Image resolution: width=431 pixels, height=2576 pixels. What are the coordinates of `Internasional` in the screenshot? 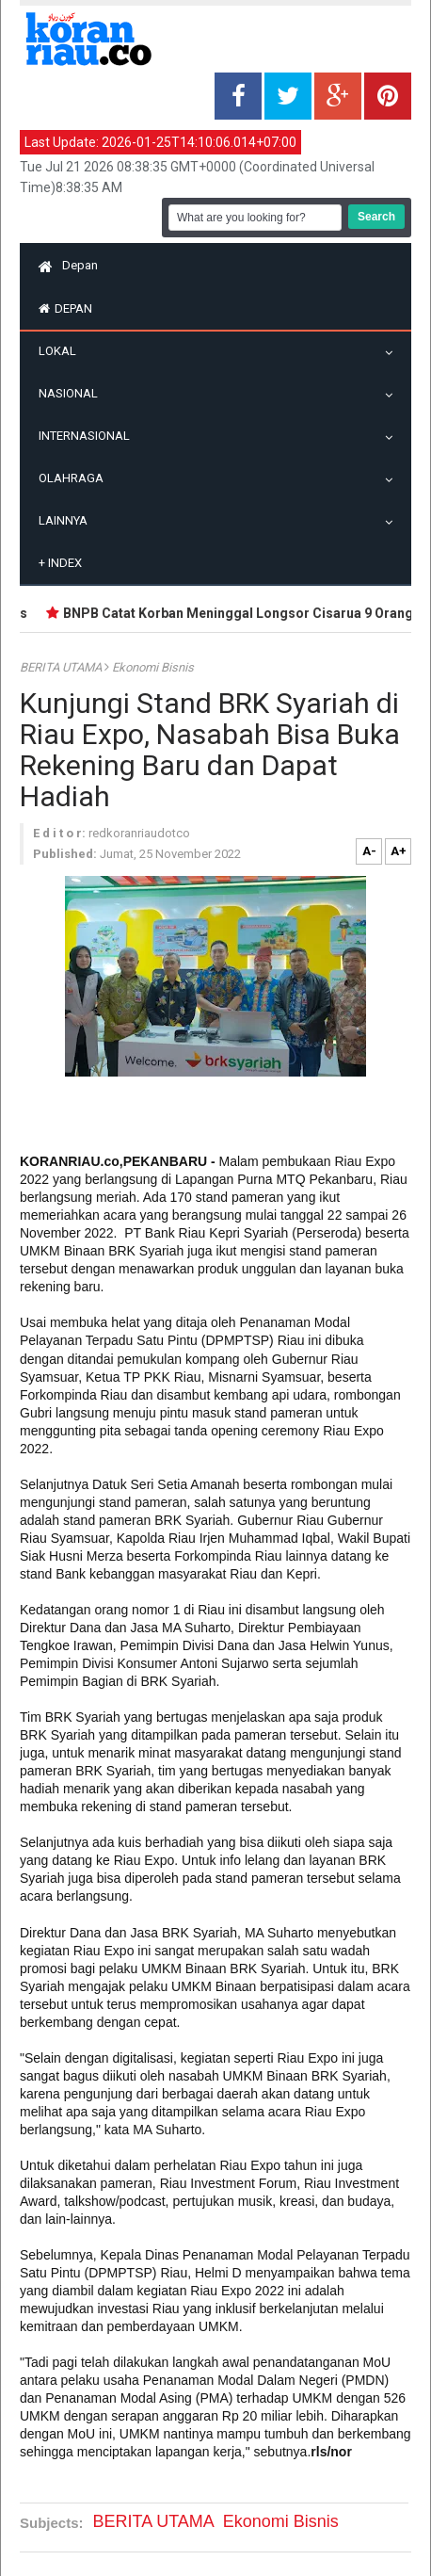 It's located at (89, 435).